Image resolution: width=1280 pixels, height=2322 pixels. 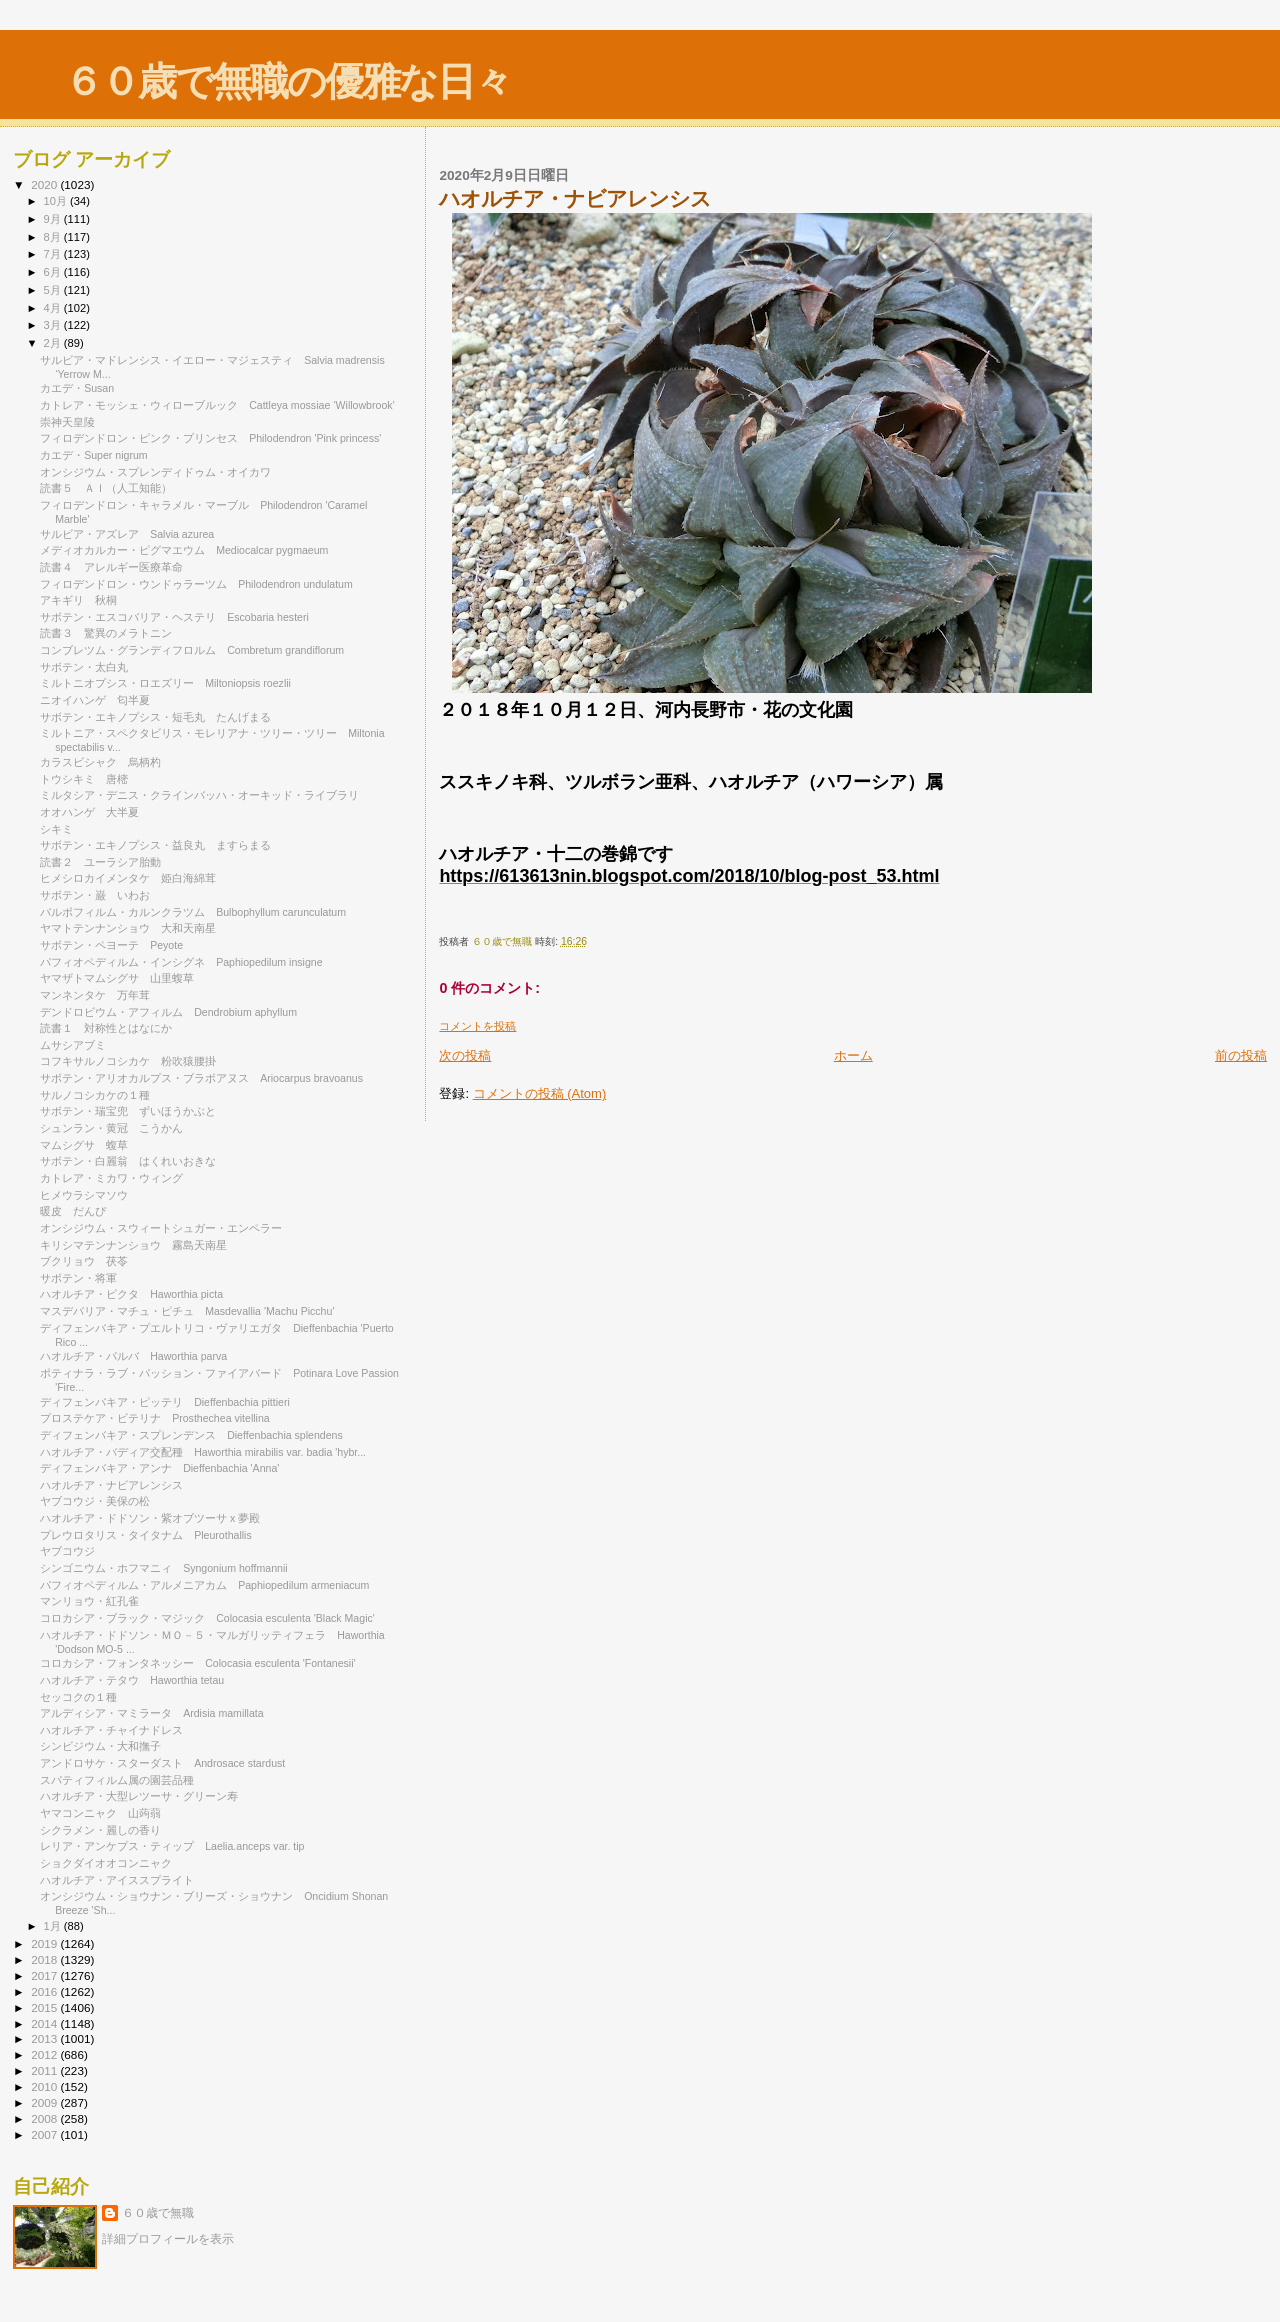 What do you see at coordinates (100, 1830) in the screenshot?
I see `シクラメン・麗しの香り` at bounding box center [100, 1830].